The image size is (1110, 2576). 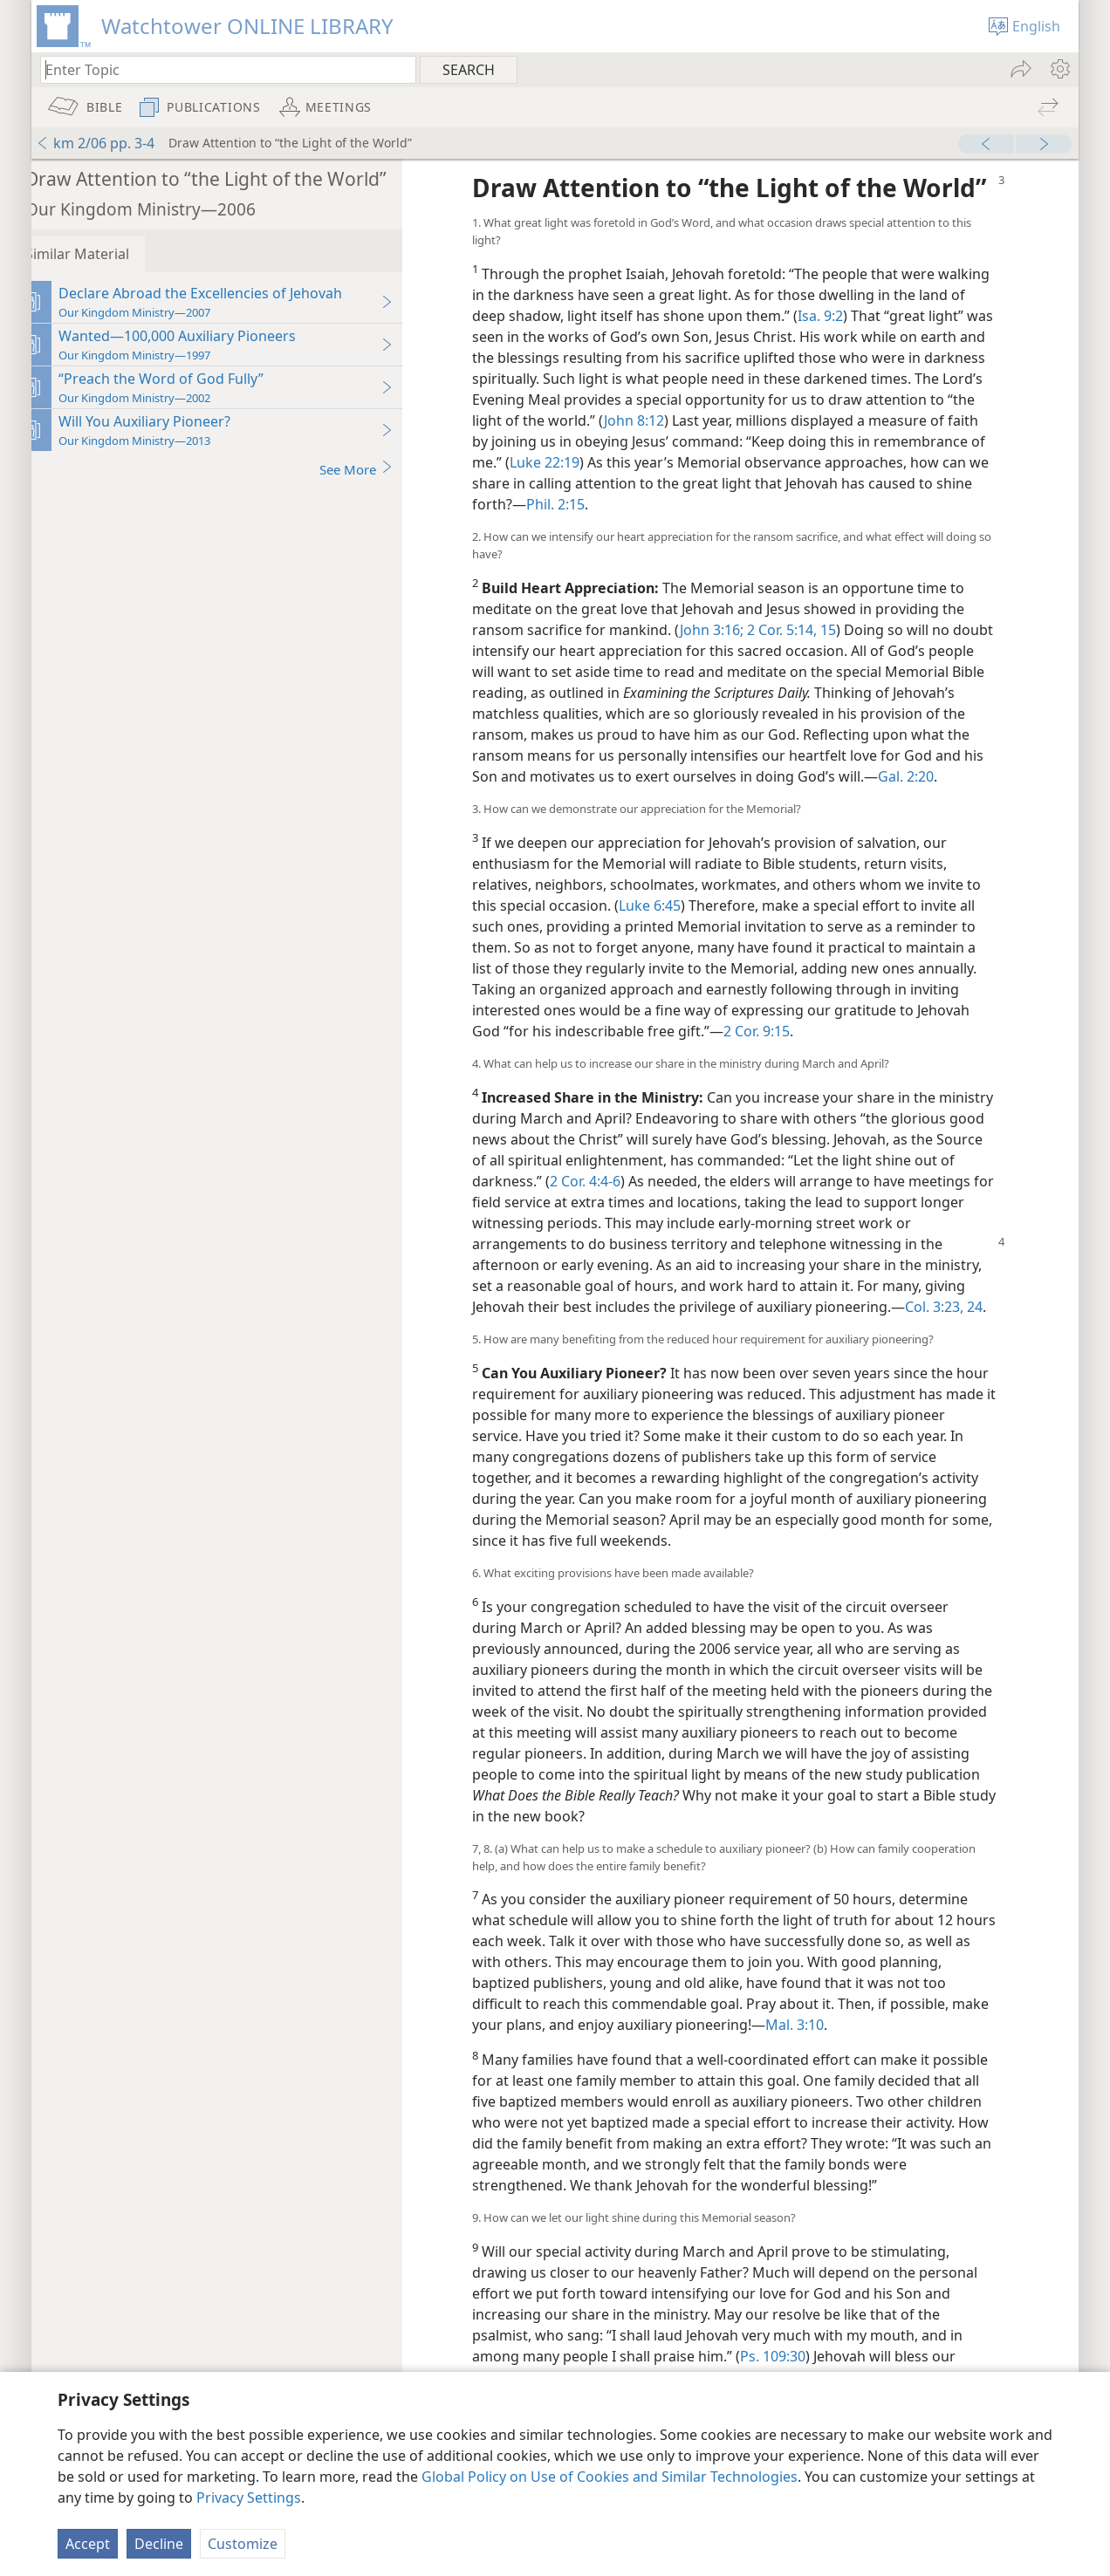 I want to click on 2 Cor. 9:15, so click(x=778, y=1082).